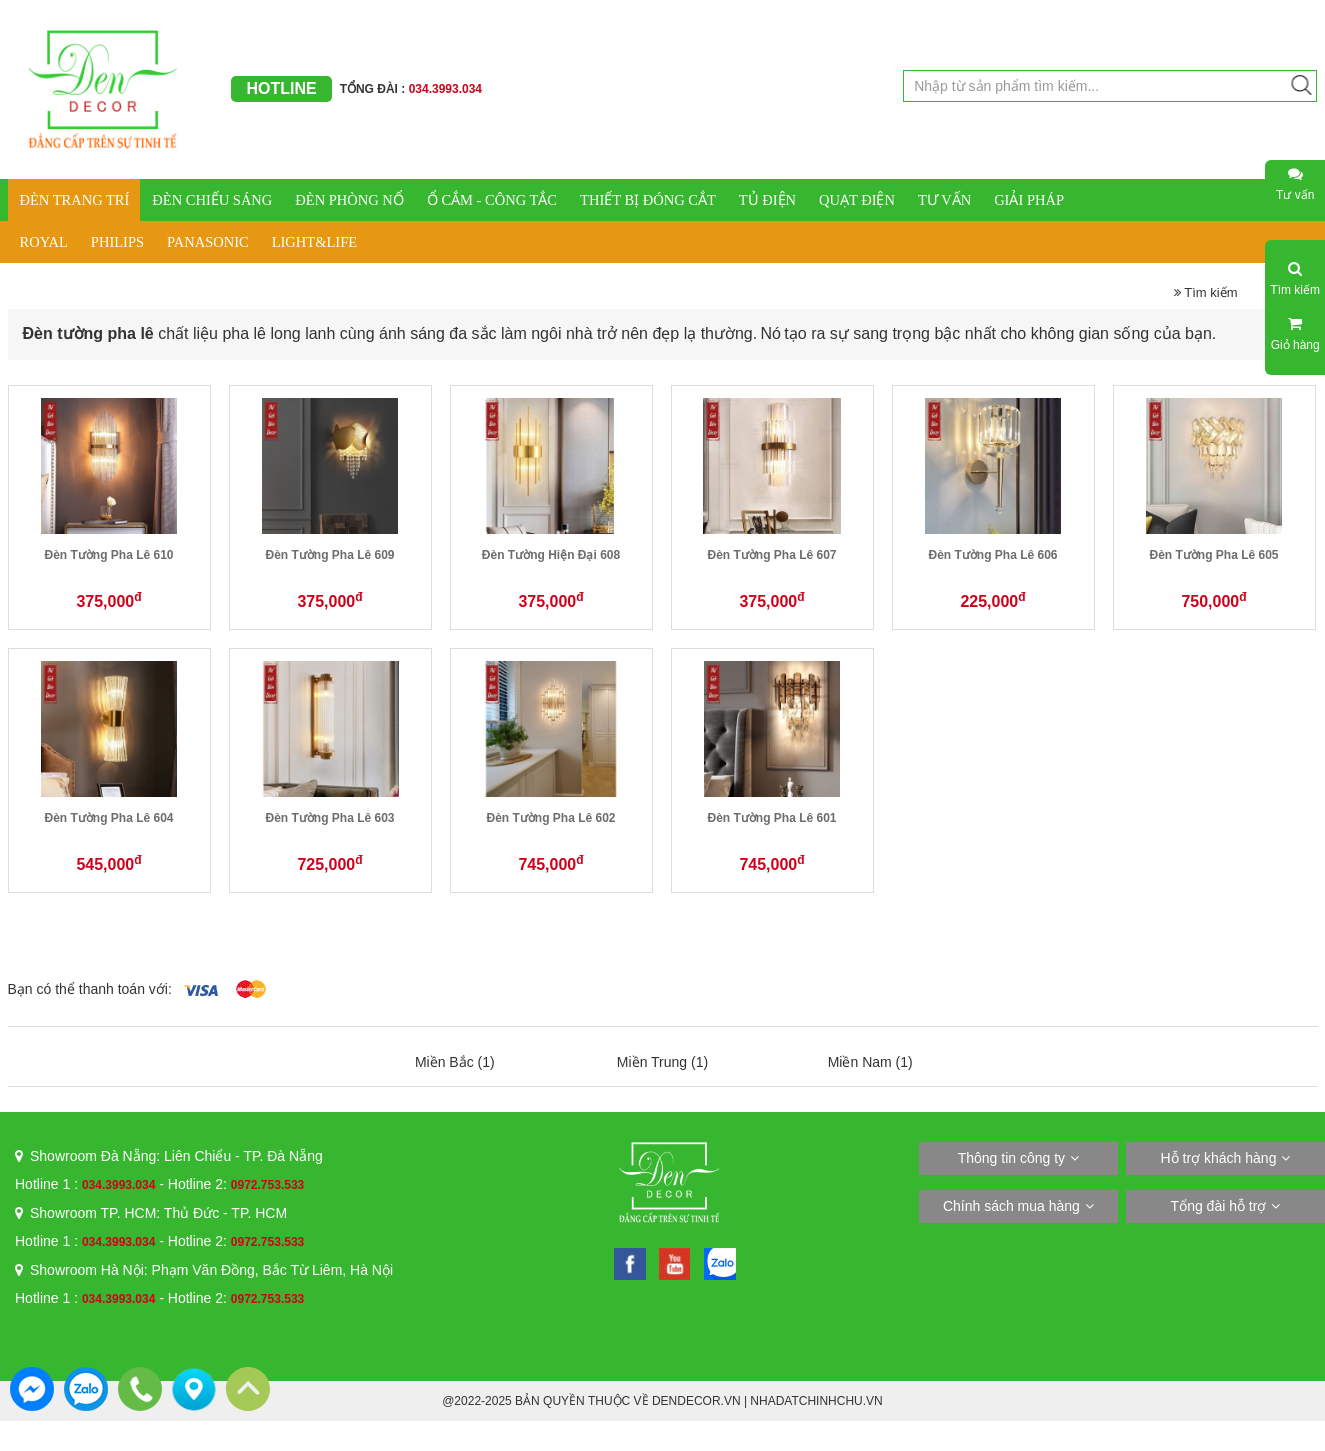  Describe the element at coordinates (118, 1185) in the screenshot. I see `034.3993.034` at that location.